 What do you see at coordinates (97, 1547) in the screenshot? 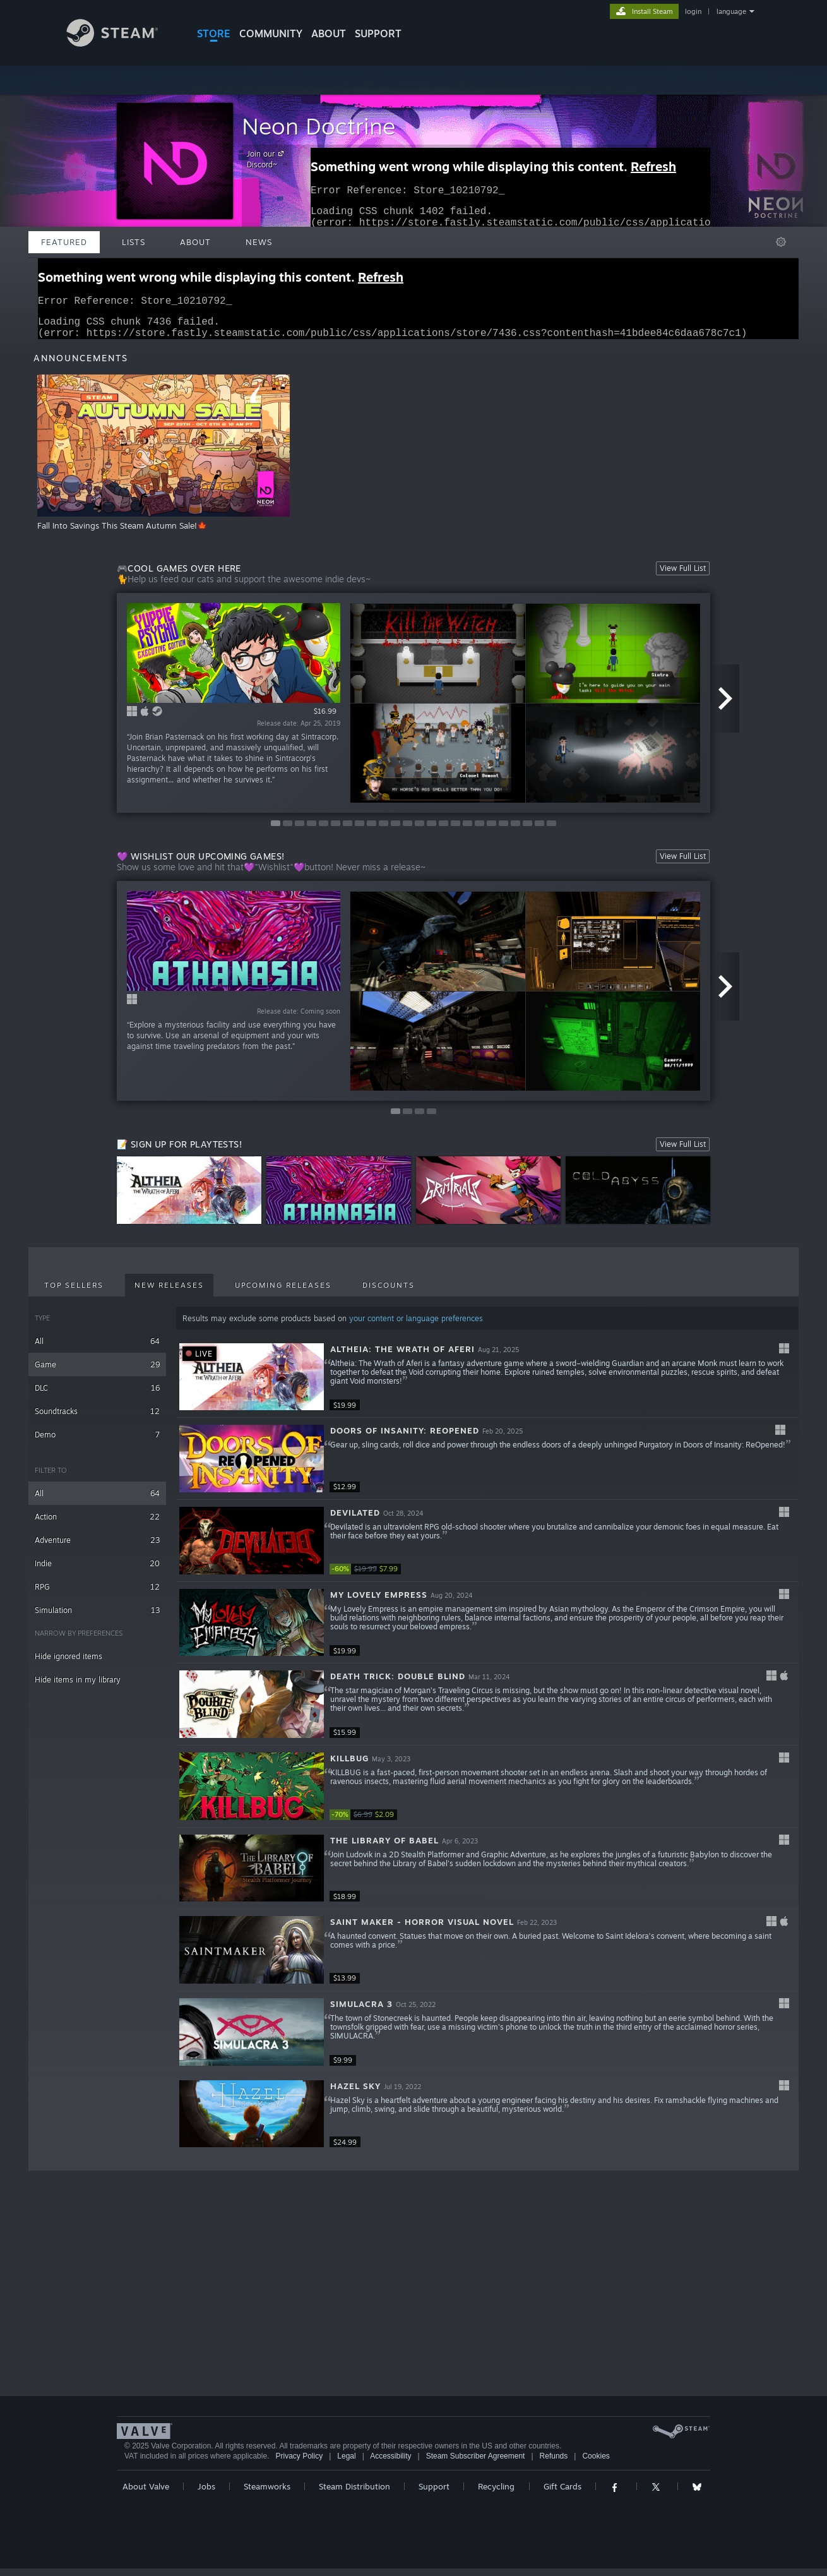
I see `Adventure` at bounding box center [97, 1547].